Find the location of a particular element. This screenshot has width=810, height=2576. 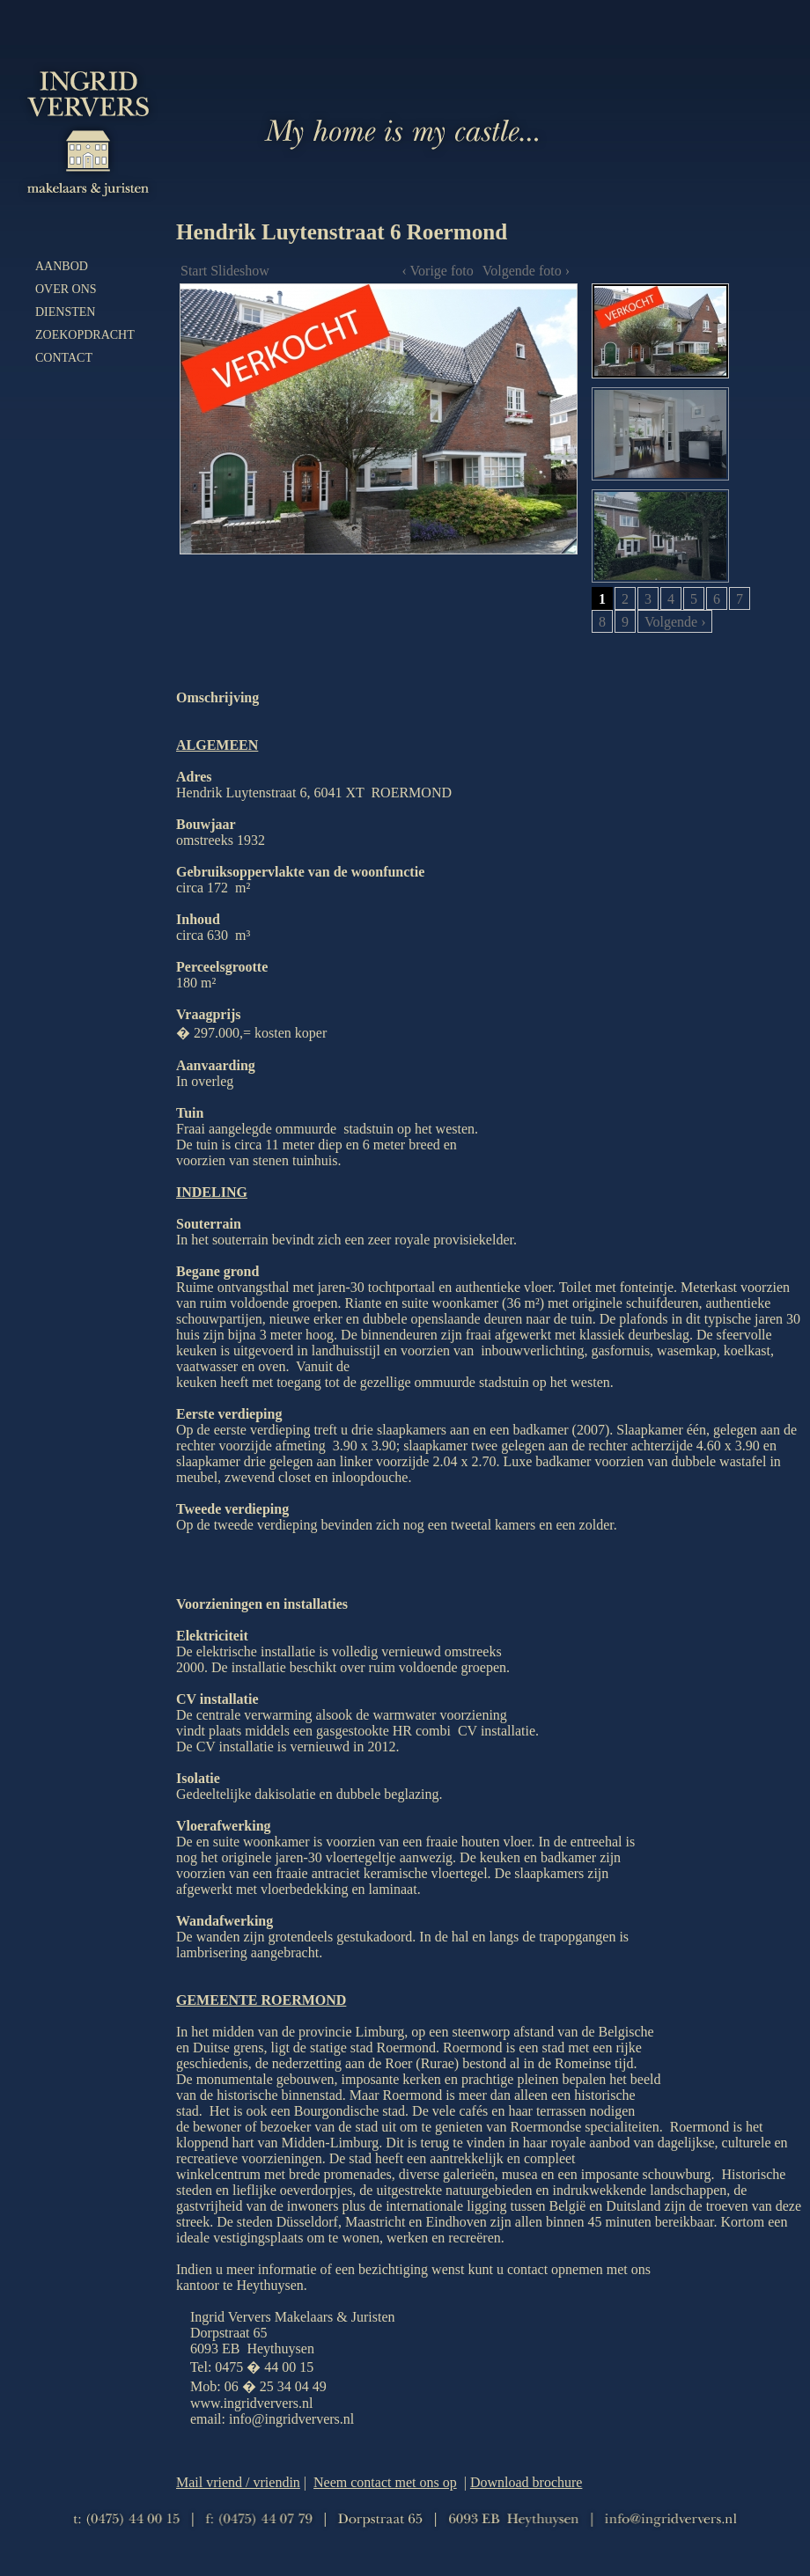

Download brochure is located at coordinates (526, 2482).